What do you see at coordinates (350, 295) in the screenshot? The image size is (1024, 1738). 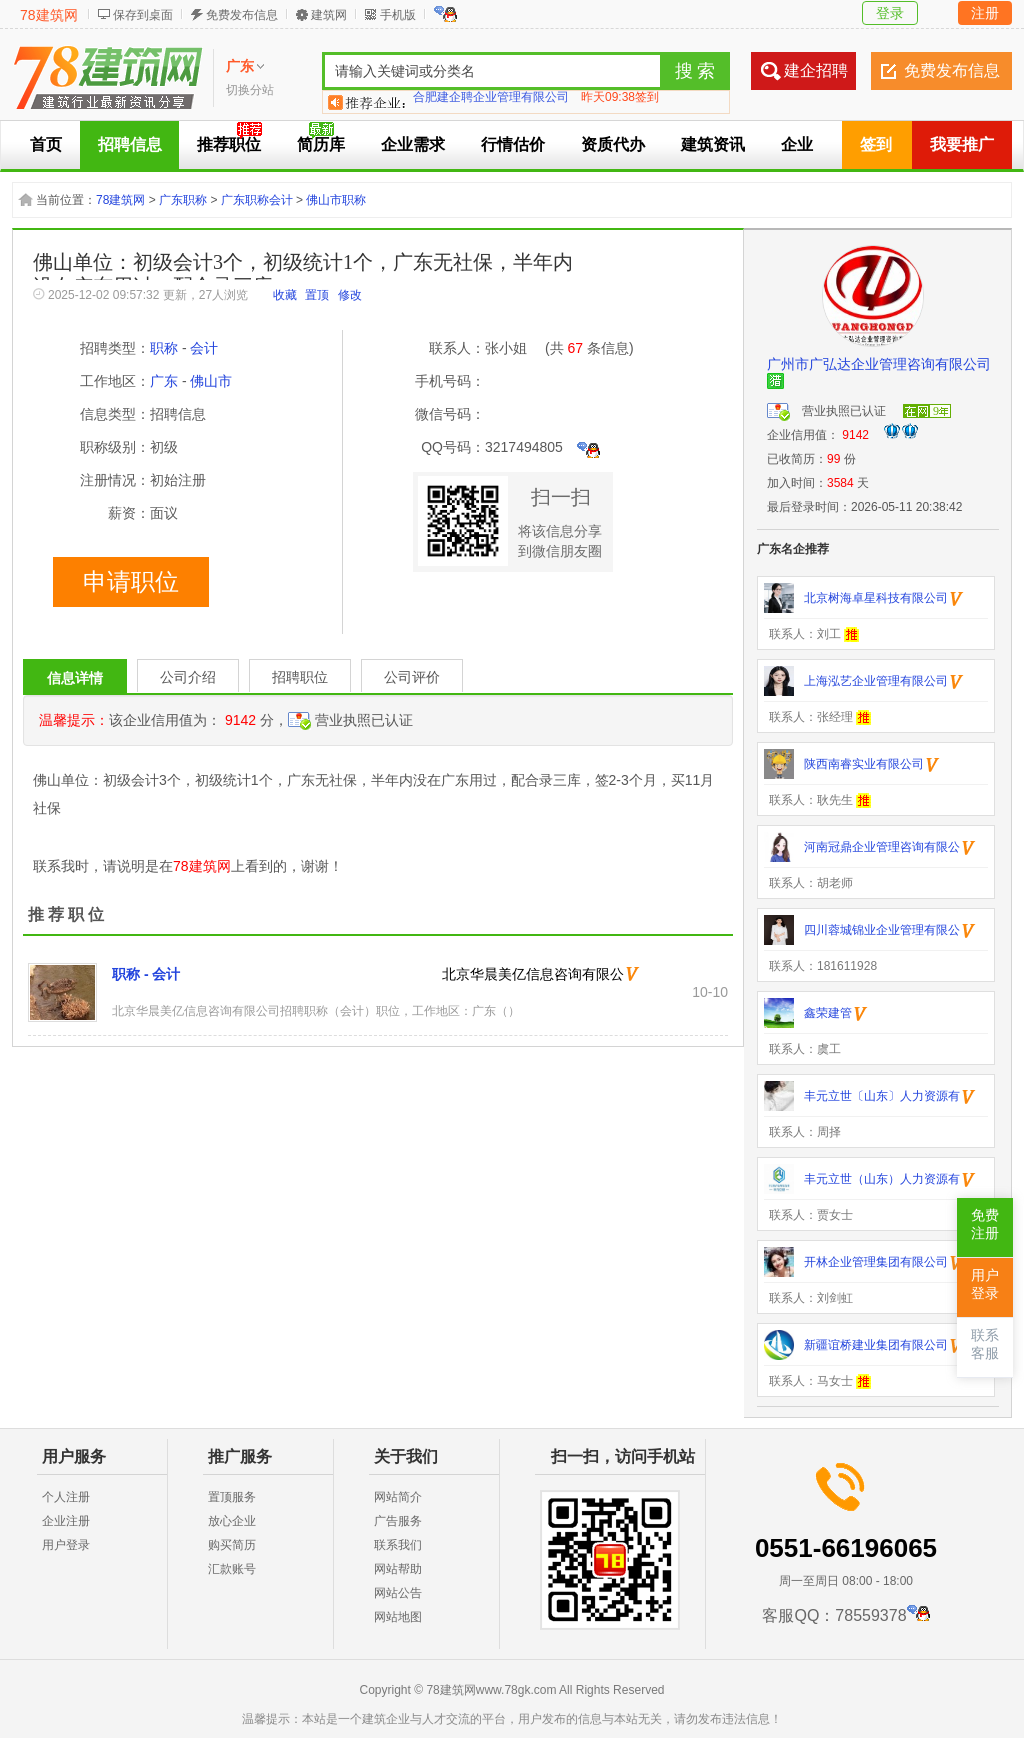 I see `修改` at bounding box center [350, 295].